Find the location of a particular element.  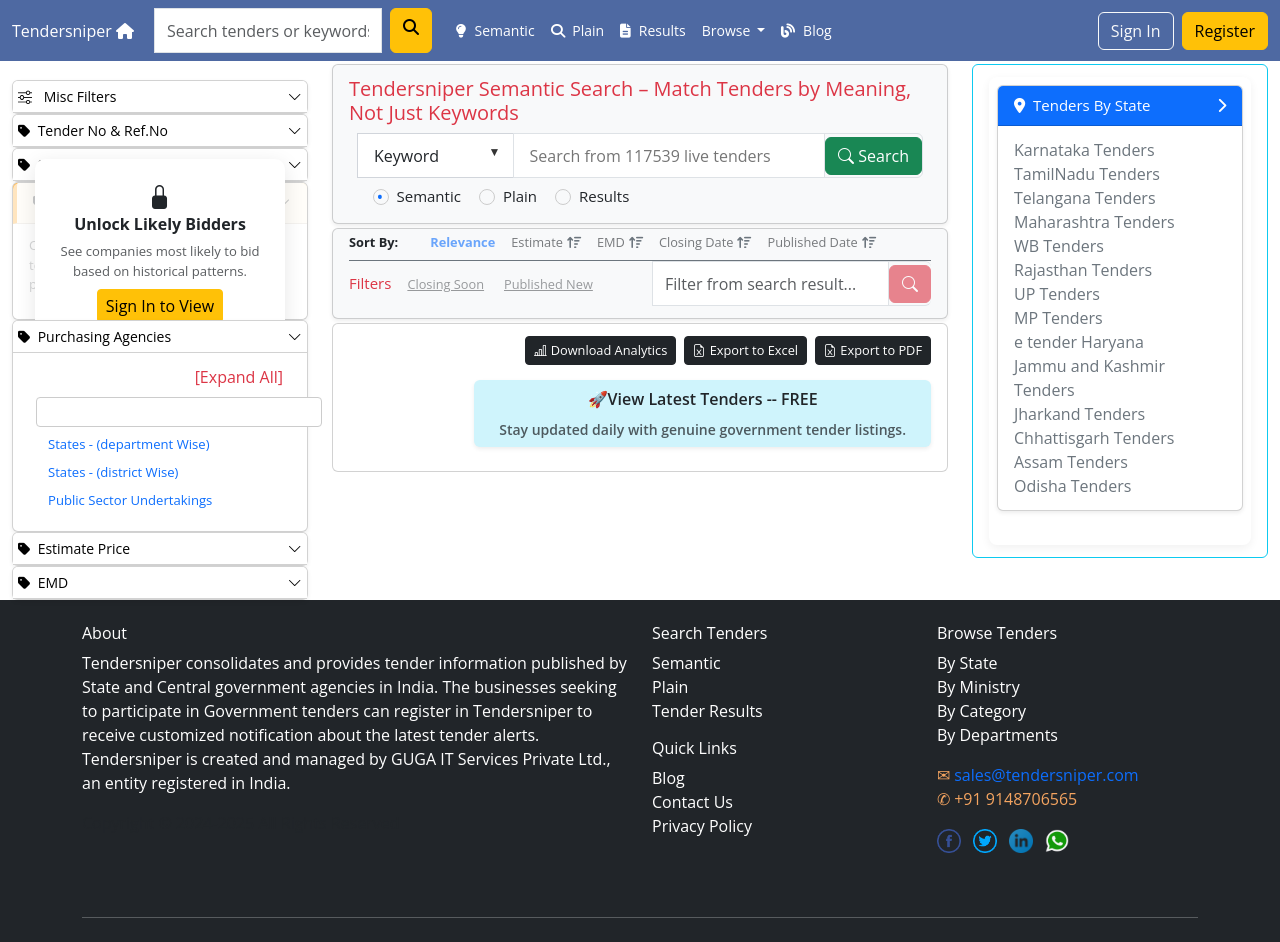

Semantic is located at coordinates (495, 30).